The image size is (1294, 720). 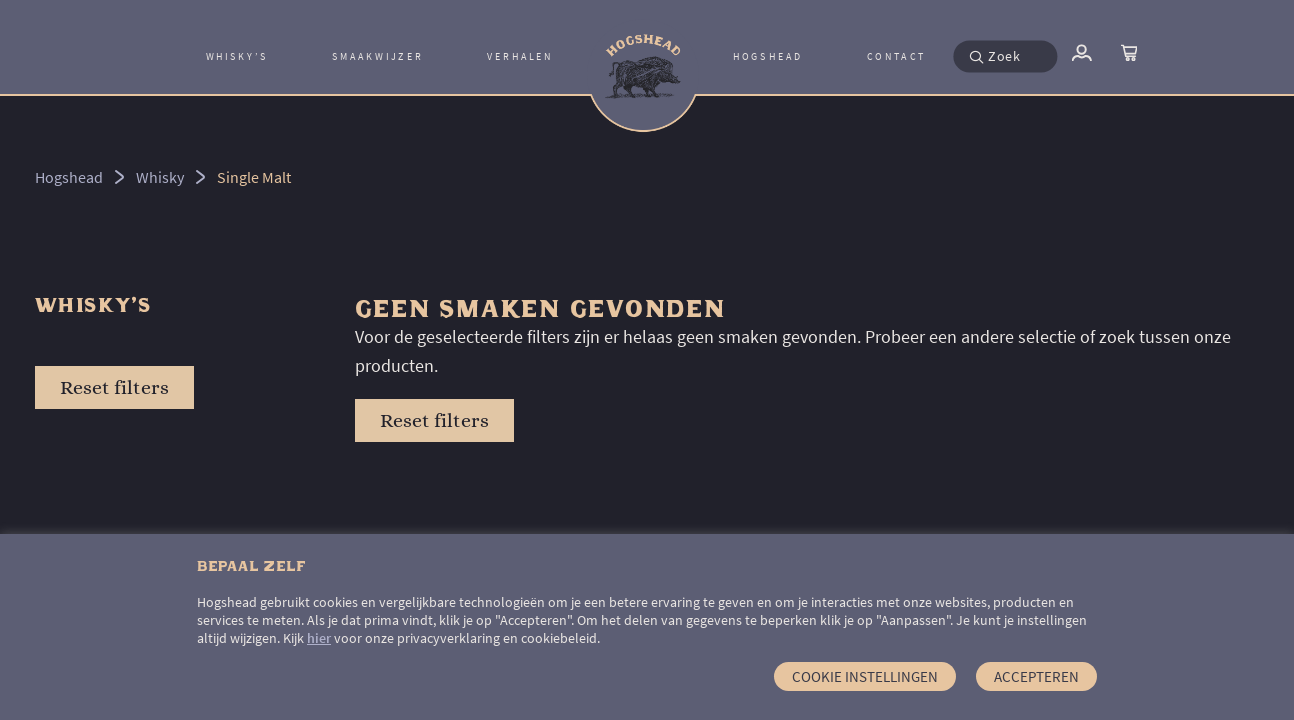 What do you see at coordinates (983, 56) in the screenshot?
I see `[button]` at bounding box center [983, 56].